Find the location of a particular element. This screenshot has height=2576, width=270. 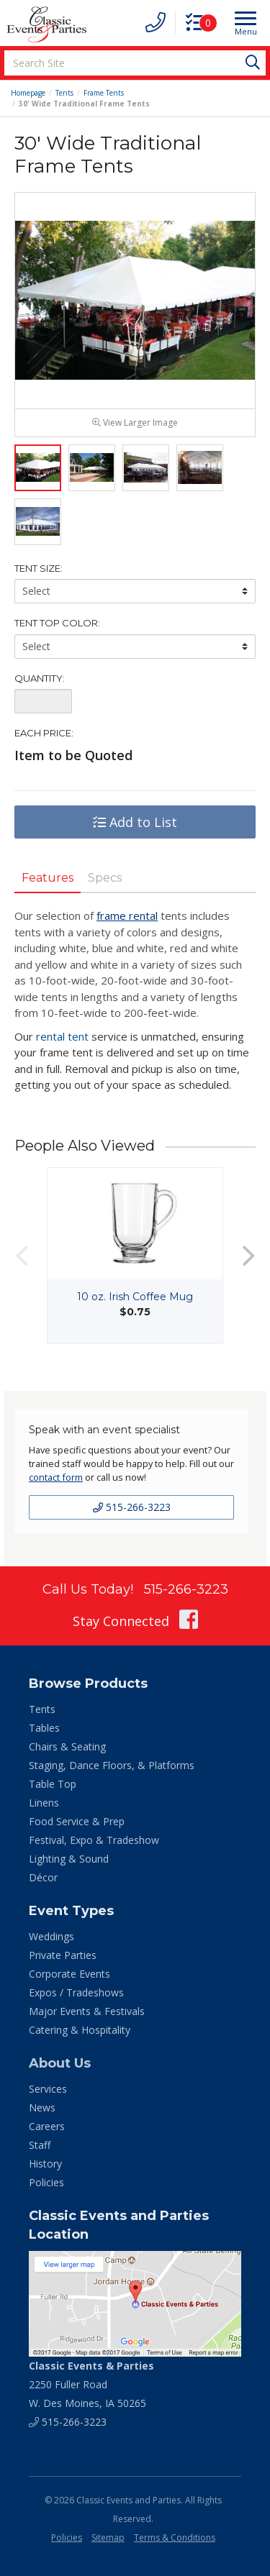

Linens is located at coordinates (44, 1802).